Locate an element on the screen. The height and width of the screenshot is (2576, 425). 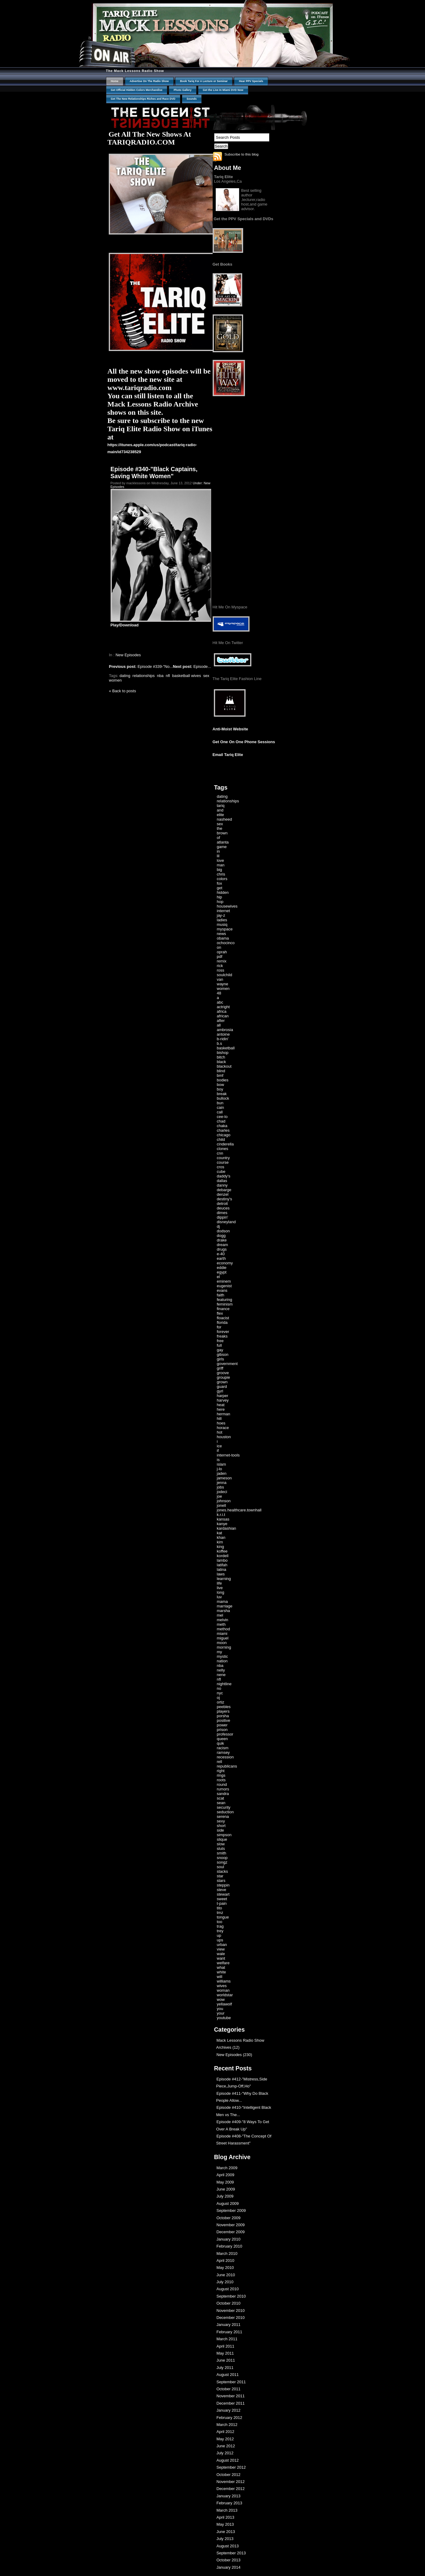
eugenist is located at coordinates (224, 1286).